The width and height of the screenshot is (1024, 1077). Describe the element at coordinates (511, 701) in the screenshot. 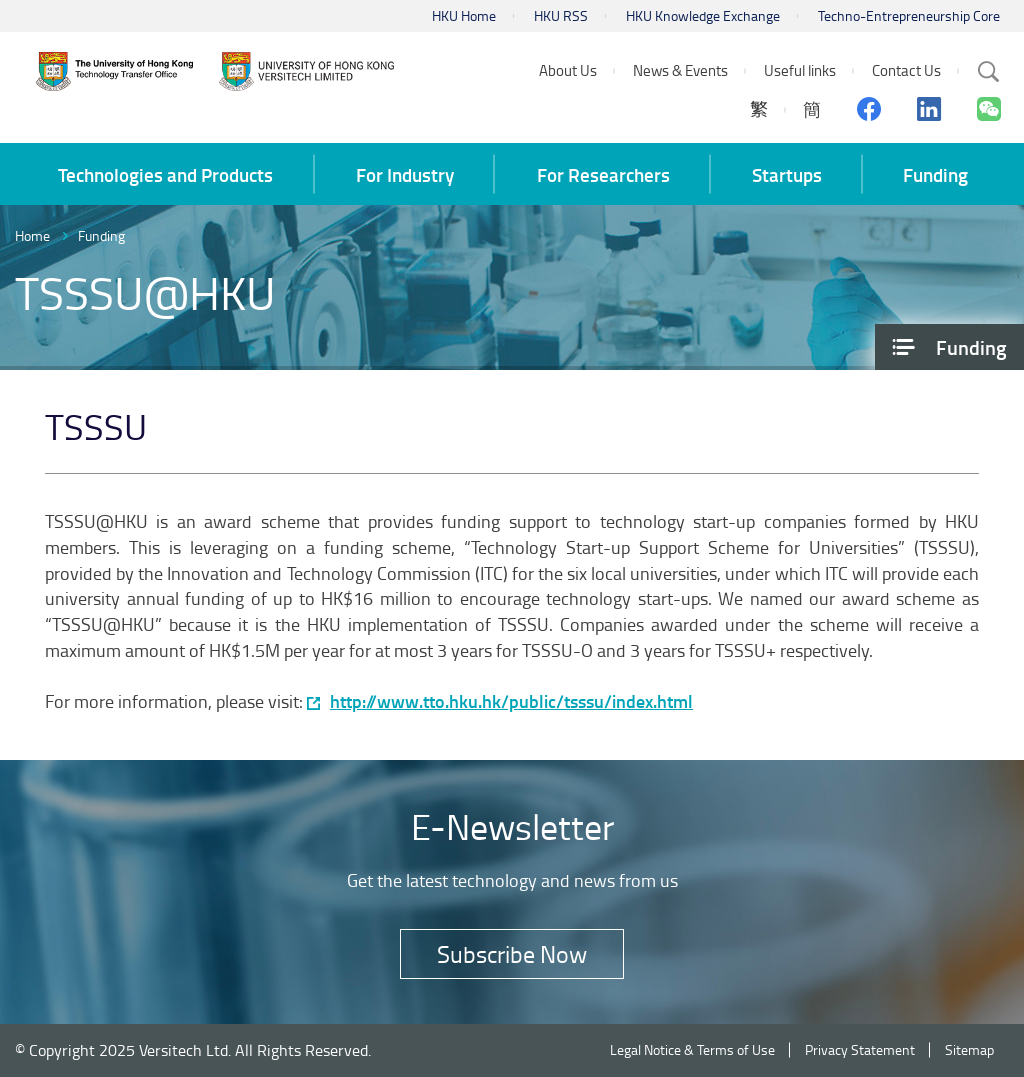

I see `http://www.tto.hku.hk/public/tsssu/index.html` at that location.